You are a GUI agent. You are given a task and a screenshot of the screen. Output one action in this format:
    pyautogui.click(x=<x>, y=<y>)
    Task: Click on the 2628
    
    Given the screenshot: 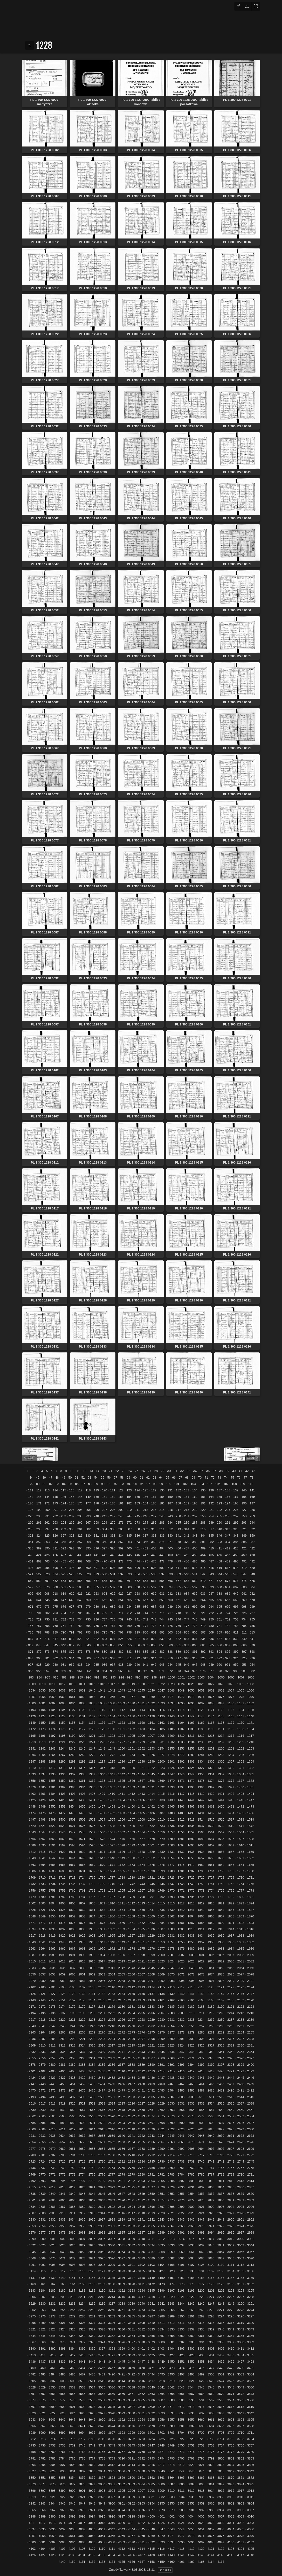 What is the action you would take?
    pyautogui.click(x=230, y=2129)
    